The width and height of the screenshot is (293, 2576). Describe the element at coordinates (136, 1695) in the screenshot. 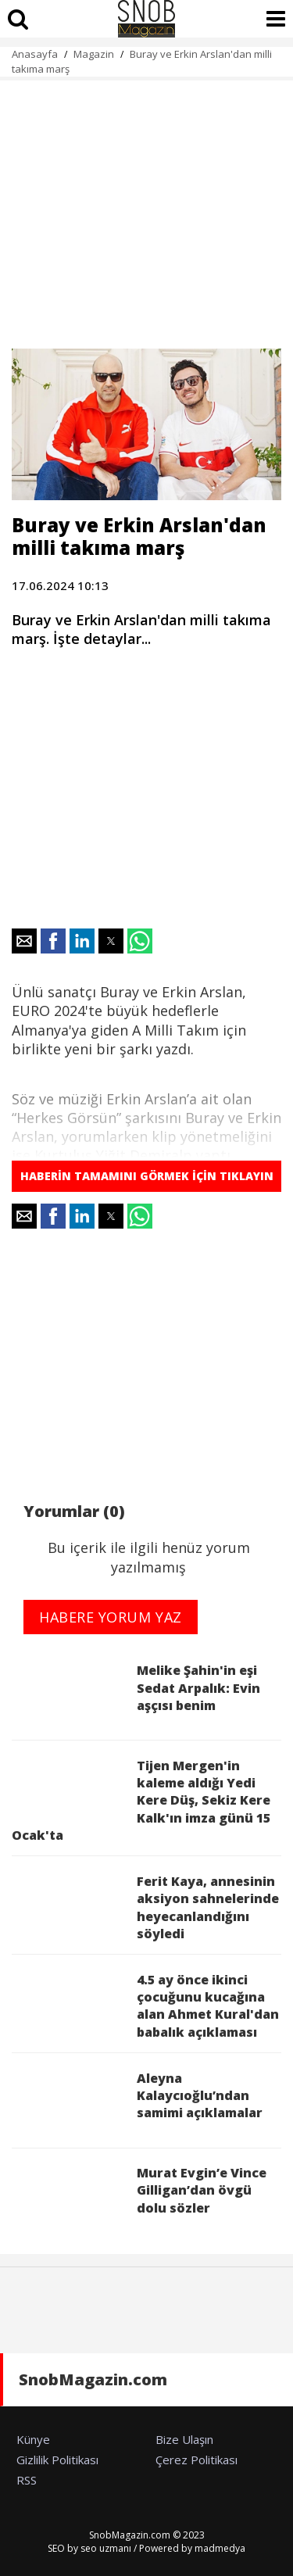

I see `Melike Şahin'in eşi Sedat Arpalık: Evin aşçısı benim` at that location.